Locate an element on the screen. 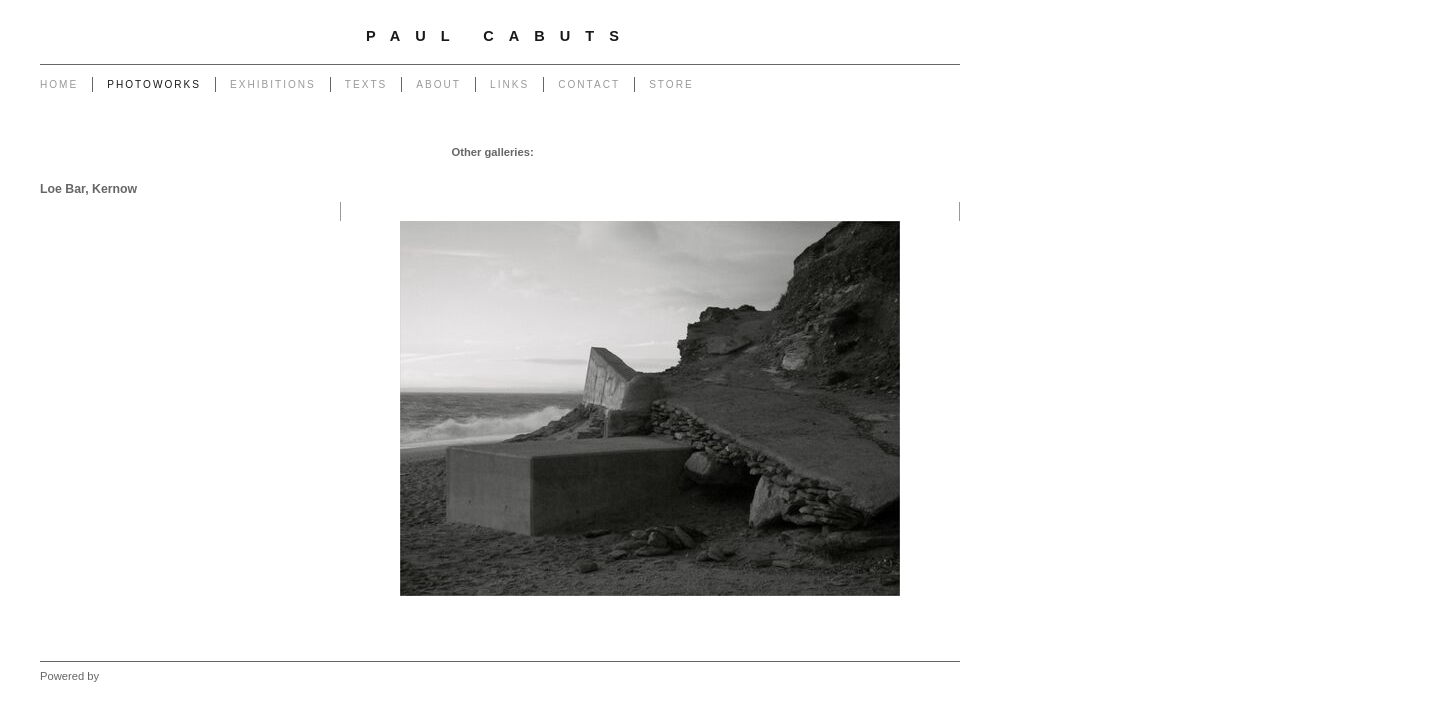 The width and height of the screenshot is (1440, 720). Photoworks is located at coordinates (154, 84).